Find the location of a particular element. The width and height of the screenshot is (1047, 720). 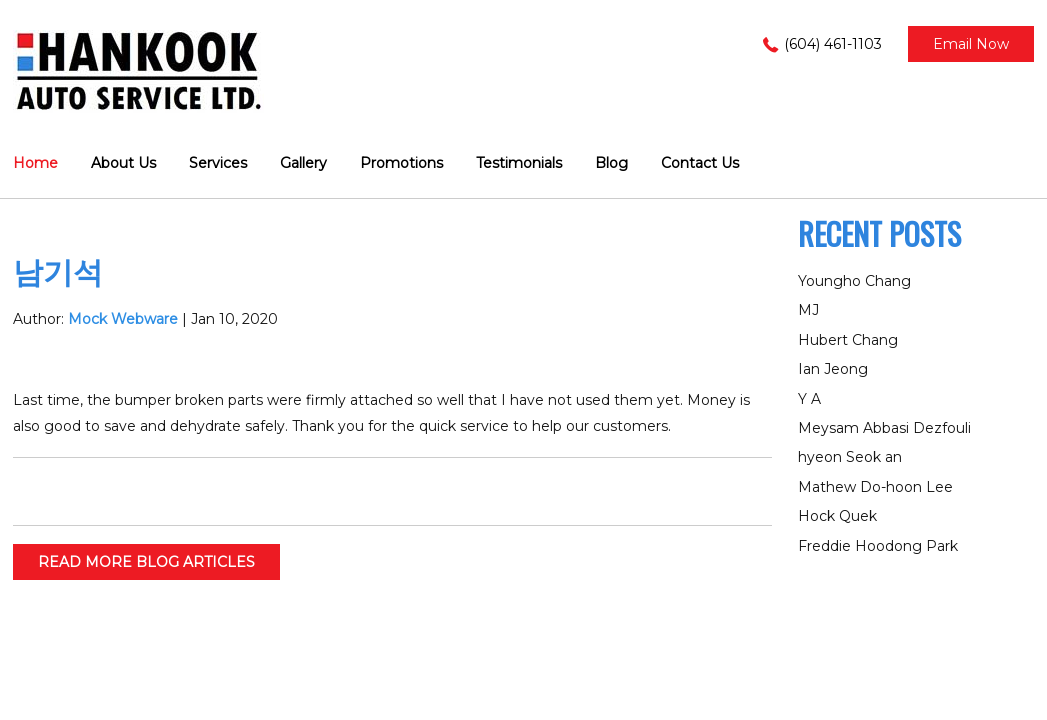

Youngho Chang is located at coordinates (854, 281).